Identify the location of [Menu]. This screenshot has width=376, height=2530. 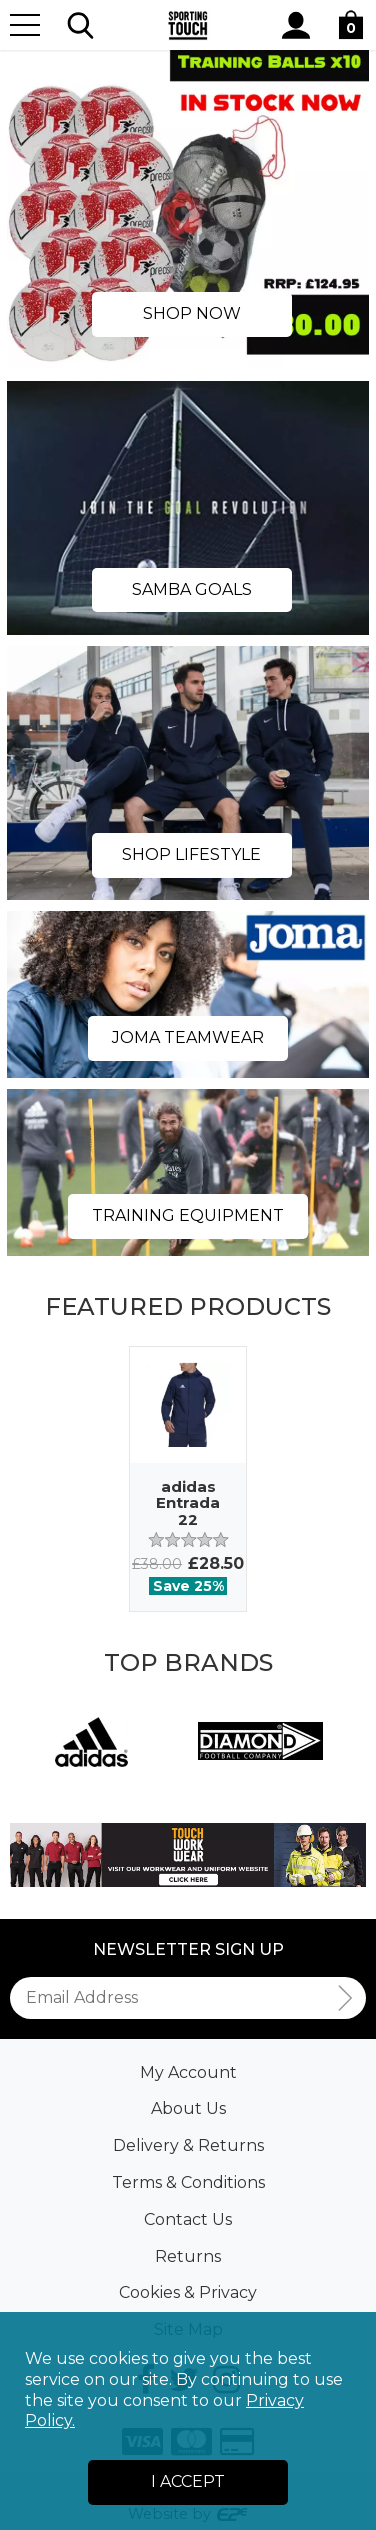
(25, 25).